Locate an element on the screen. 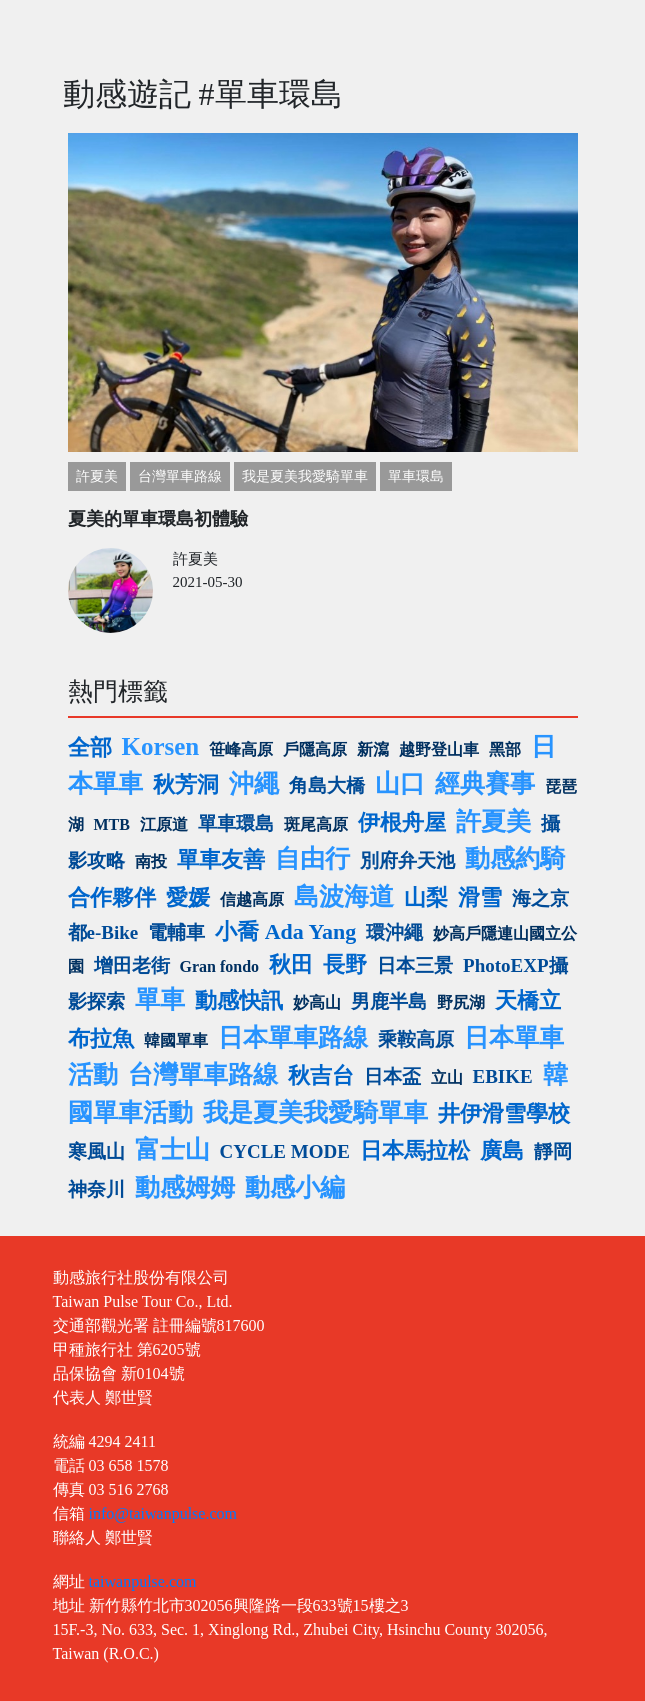 This screenshot has height=1701, width=645. 我是夏美我愛騎單車 is located at coordinates (305, 476).